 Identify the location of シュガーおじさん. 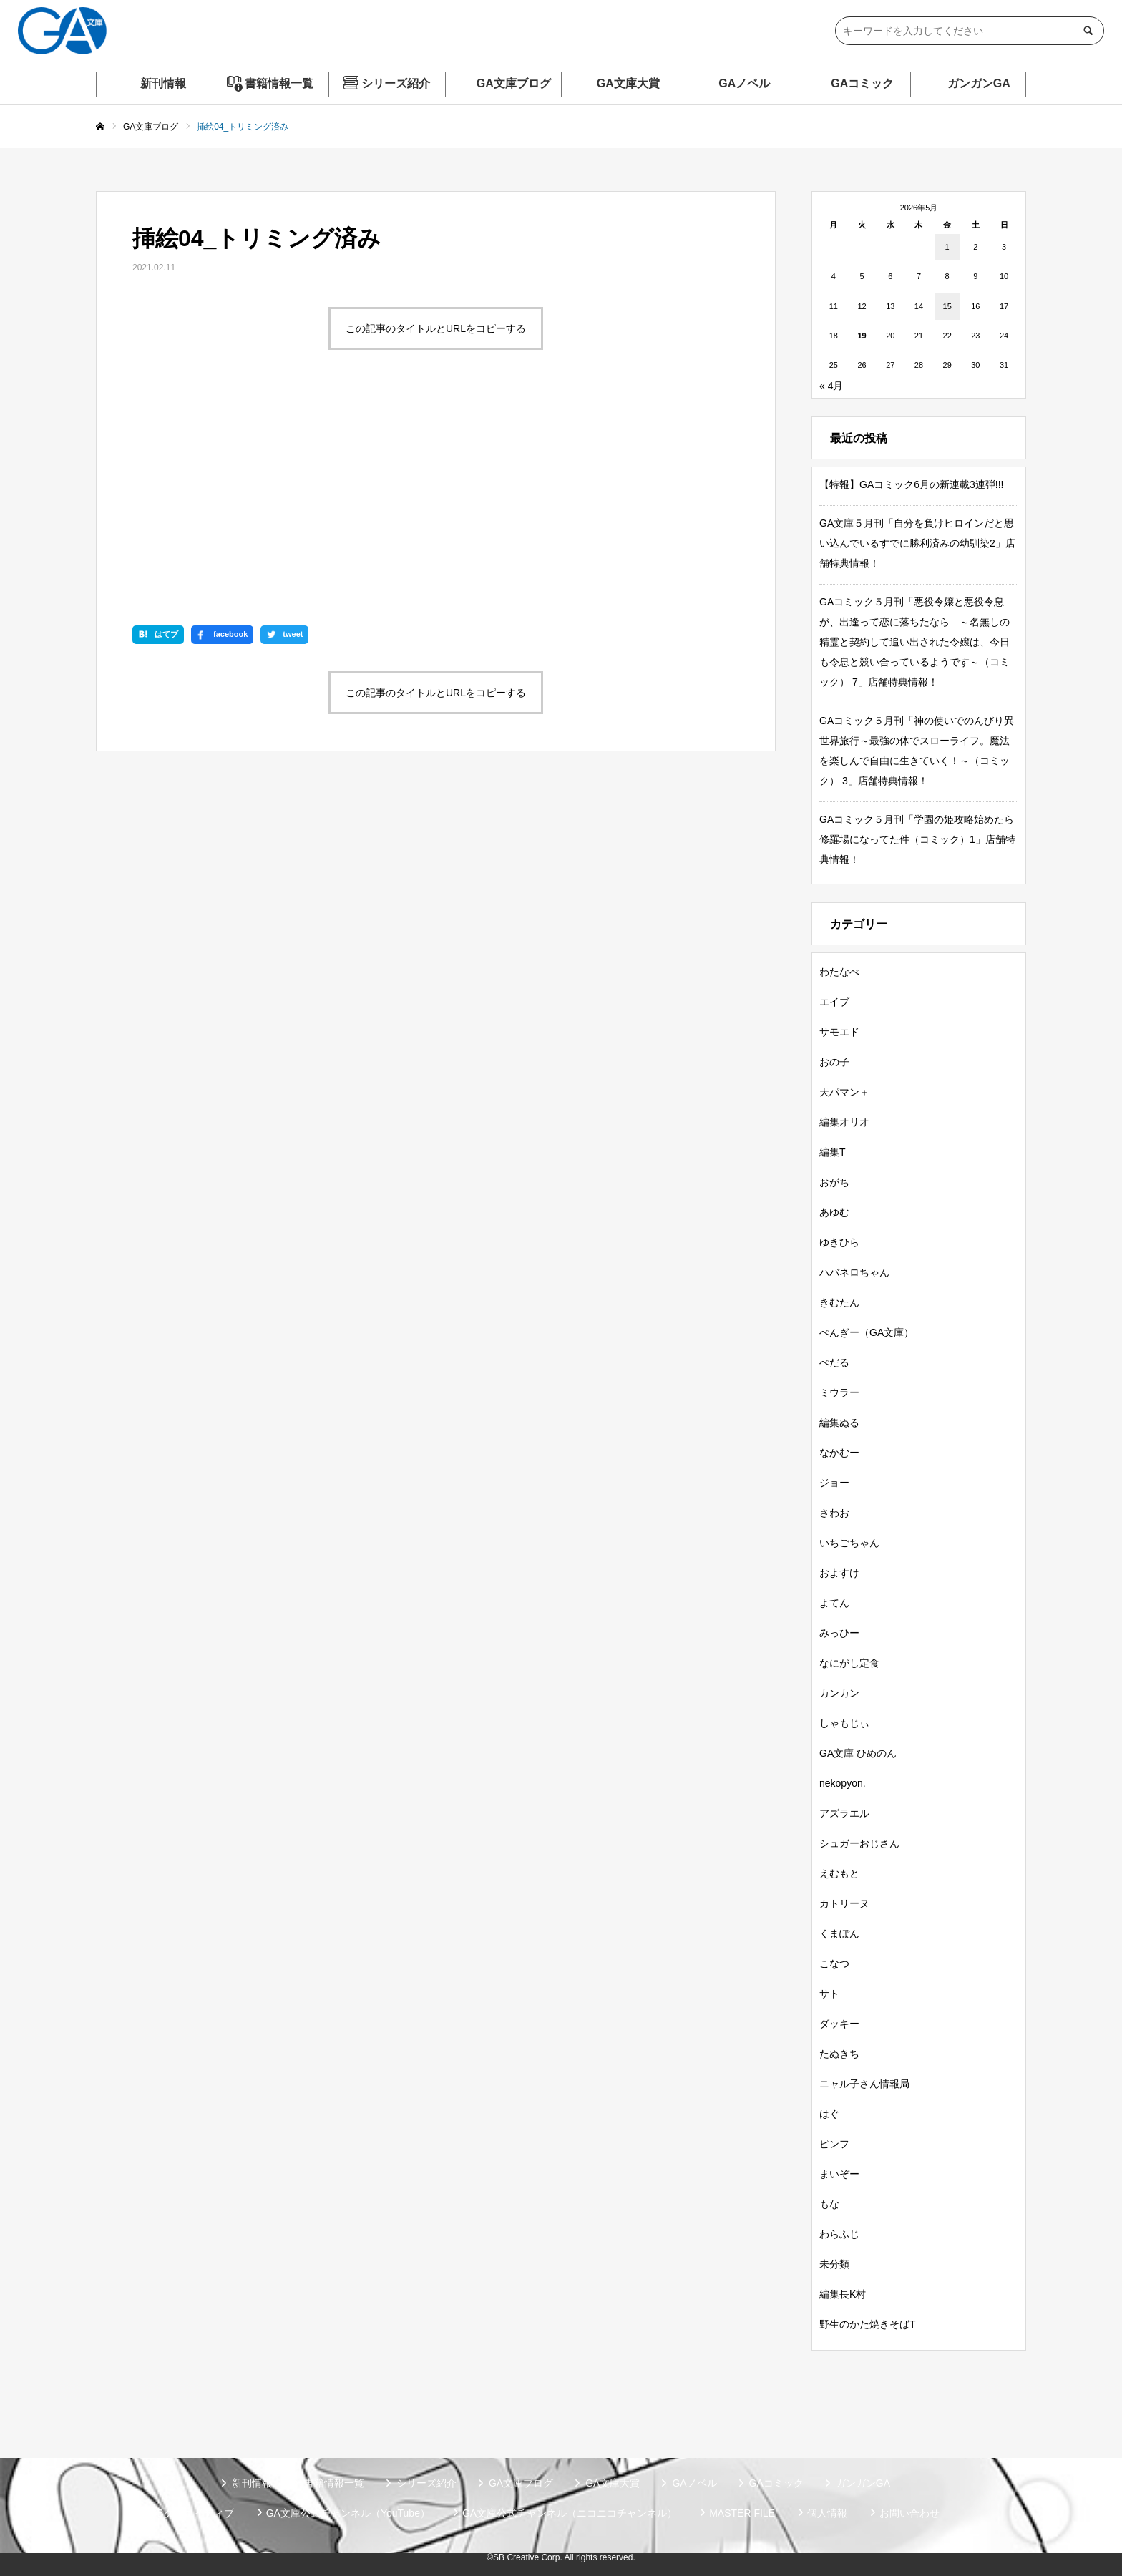
(859, 1843).